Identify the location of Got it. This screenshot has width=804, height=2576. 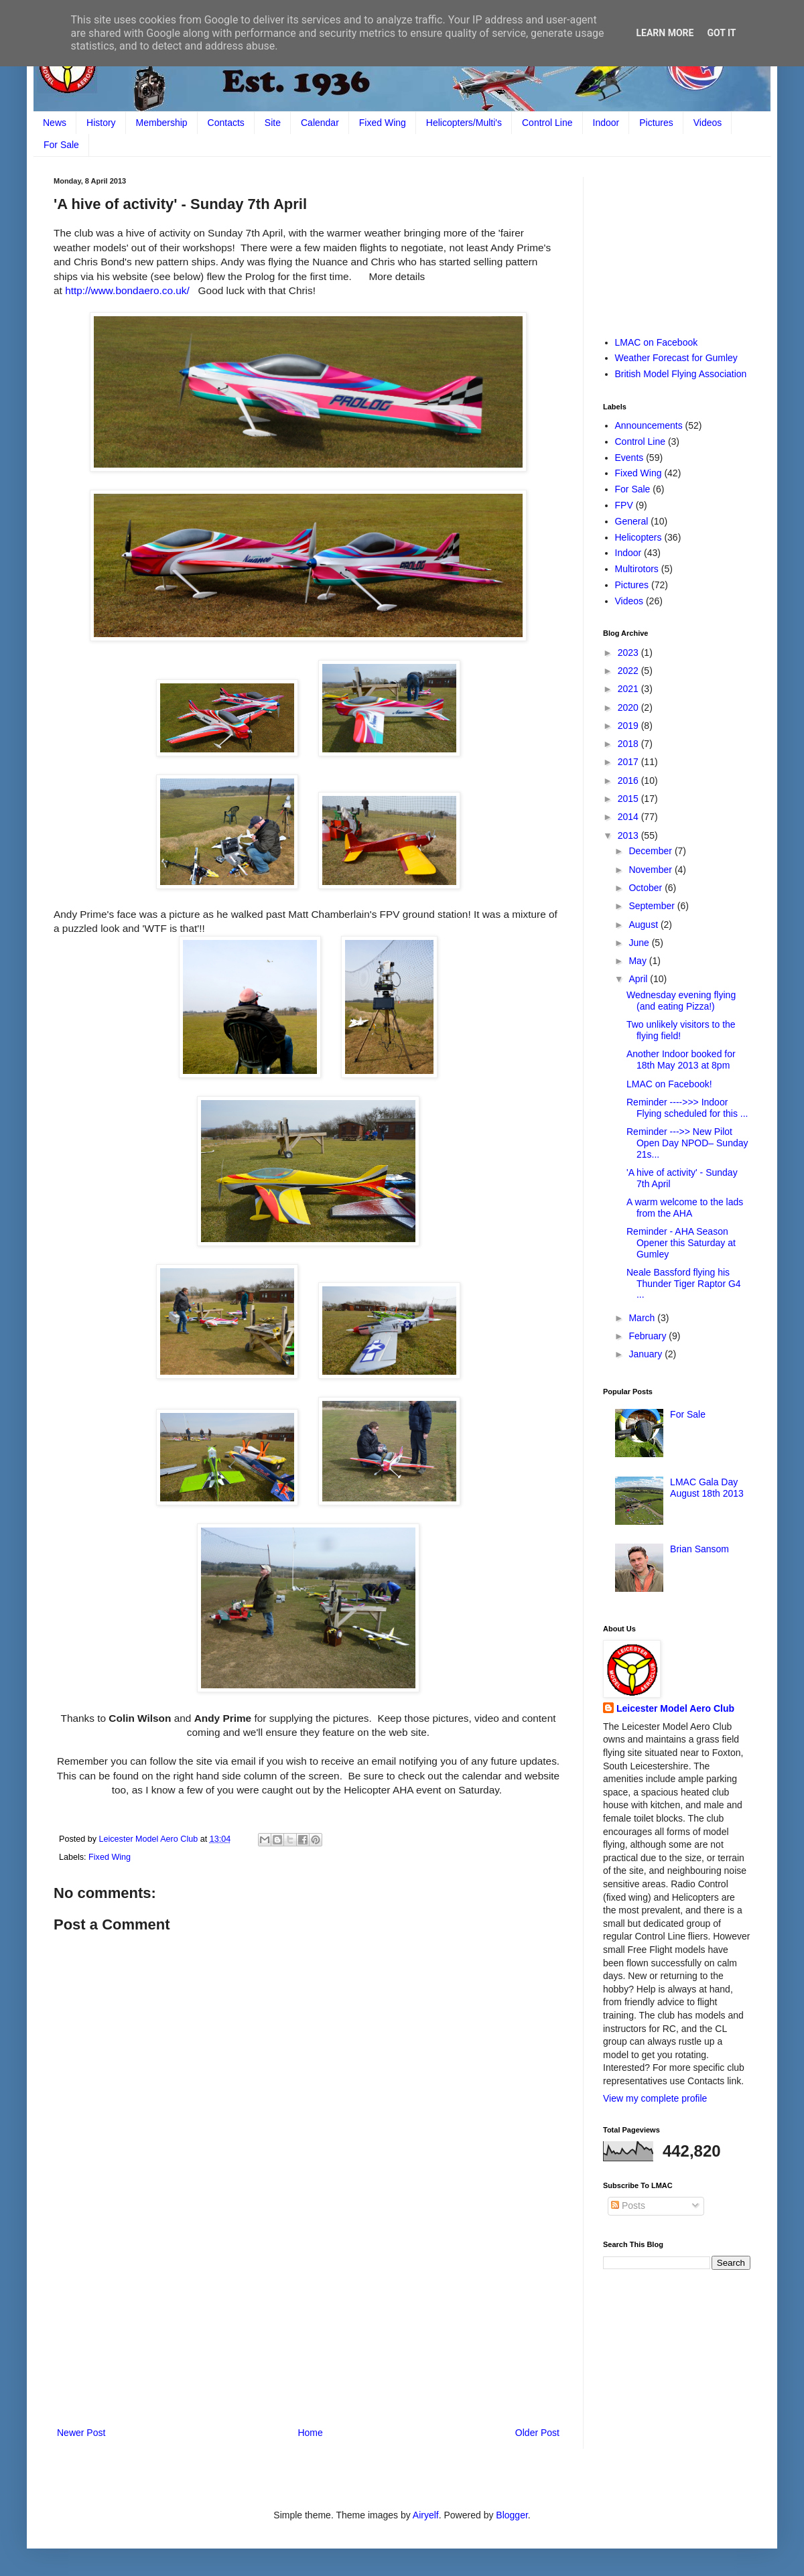
(721, 32).